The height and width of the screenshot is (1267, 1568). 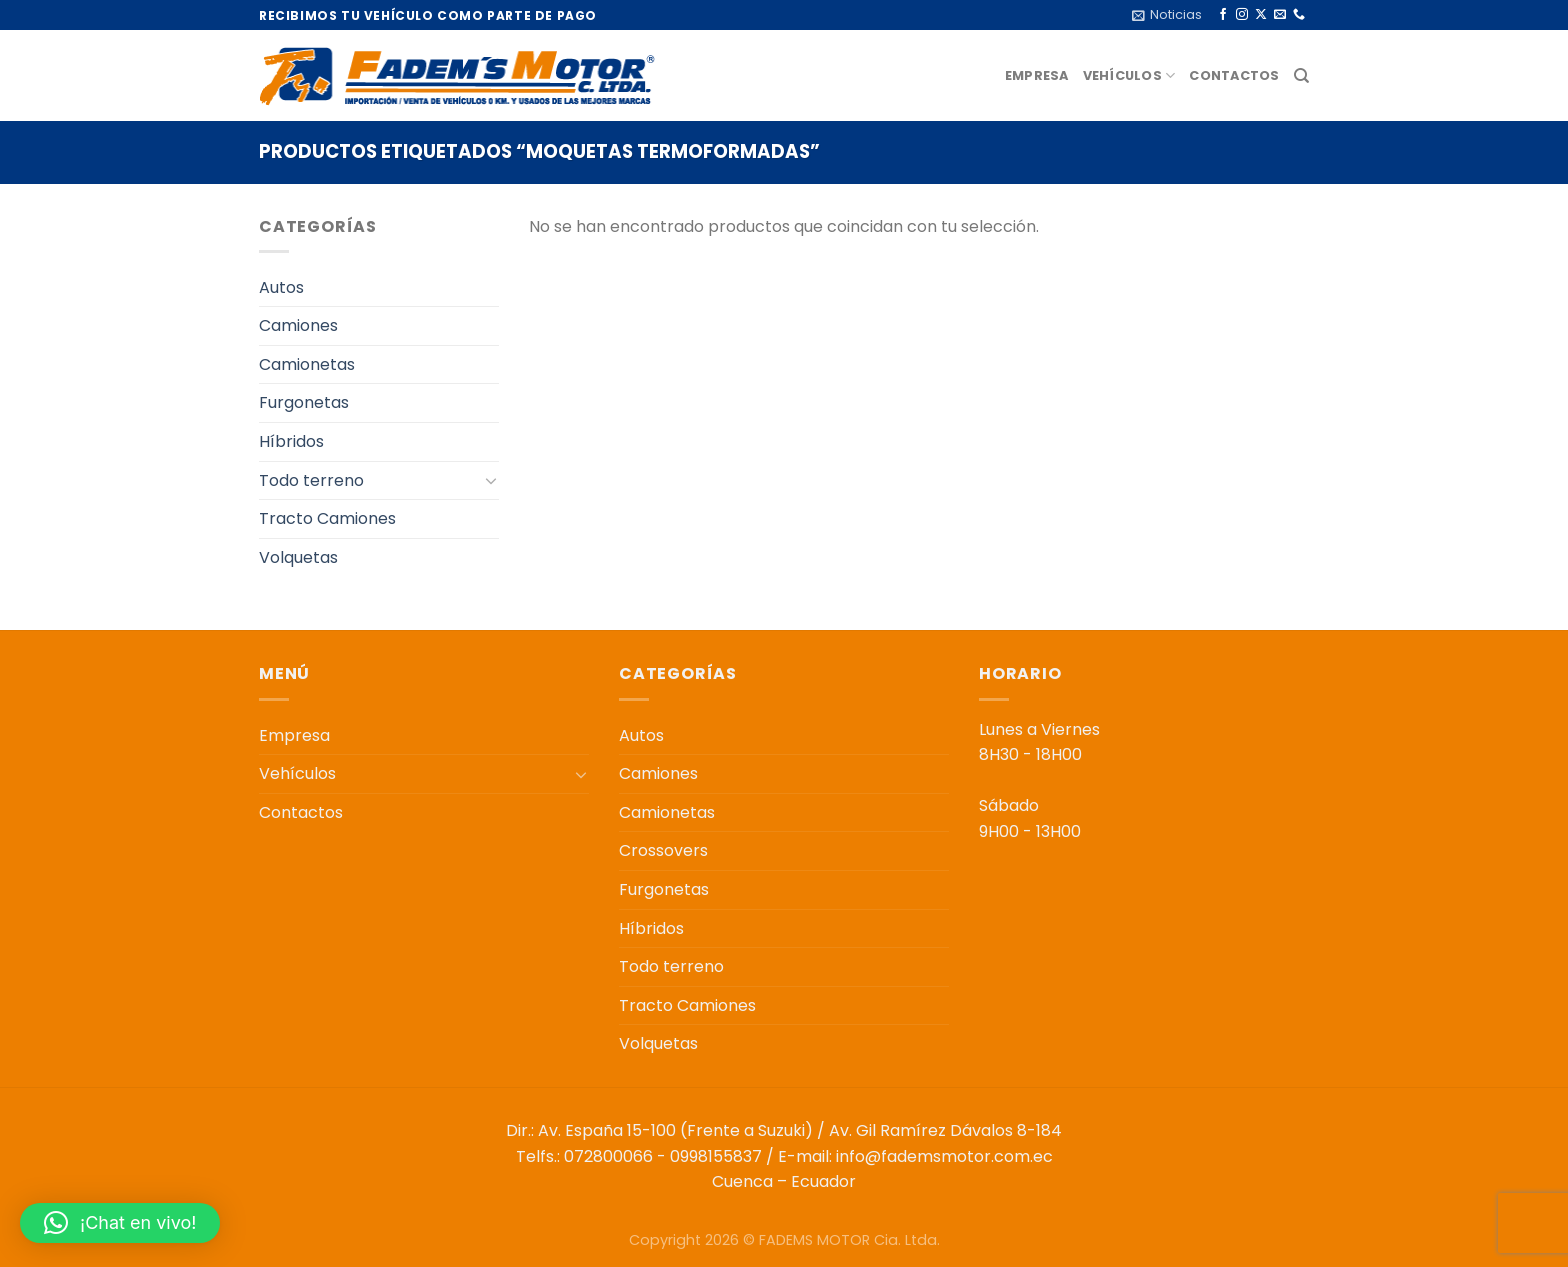 What do you see at coordinates (304, 402) in the screenshot?
I see `Furgonetas` at bounding box center [304, 402].